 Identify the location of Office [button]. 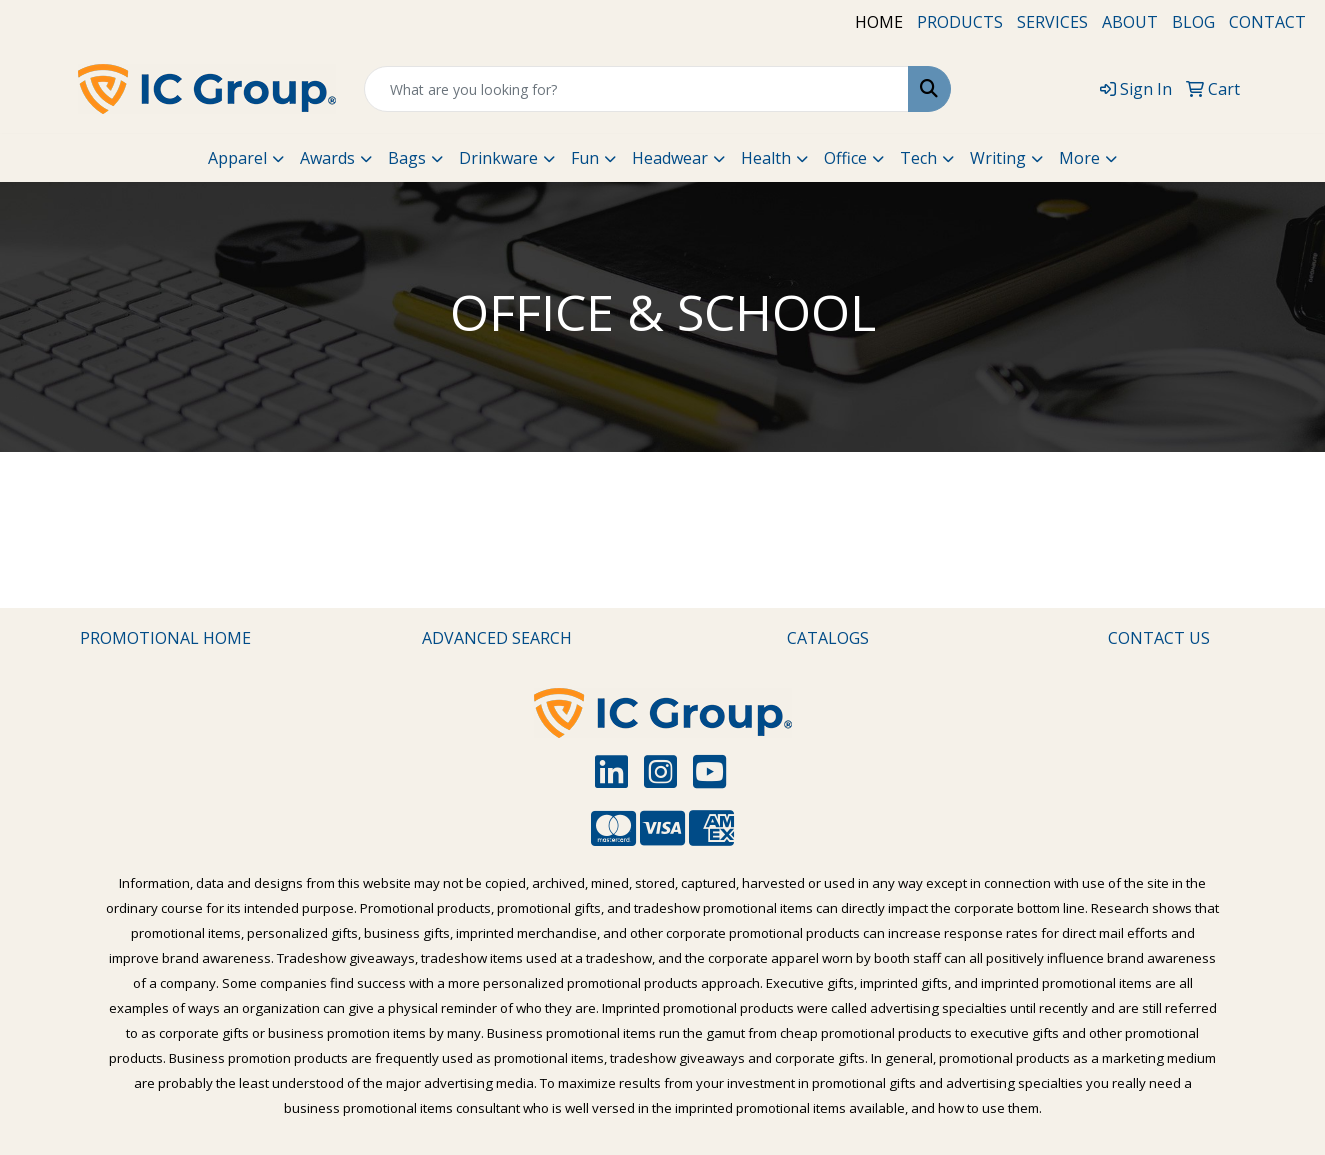
(845, 158).